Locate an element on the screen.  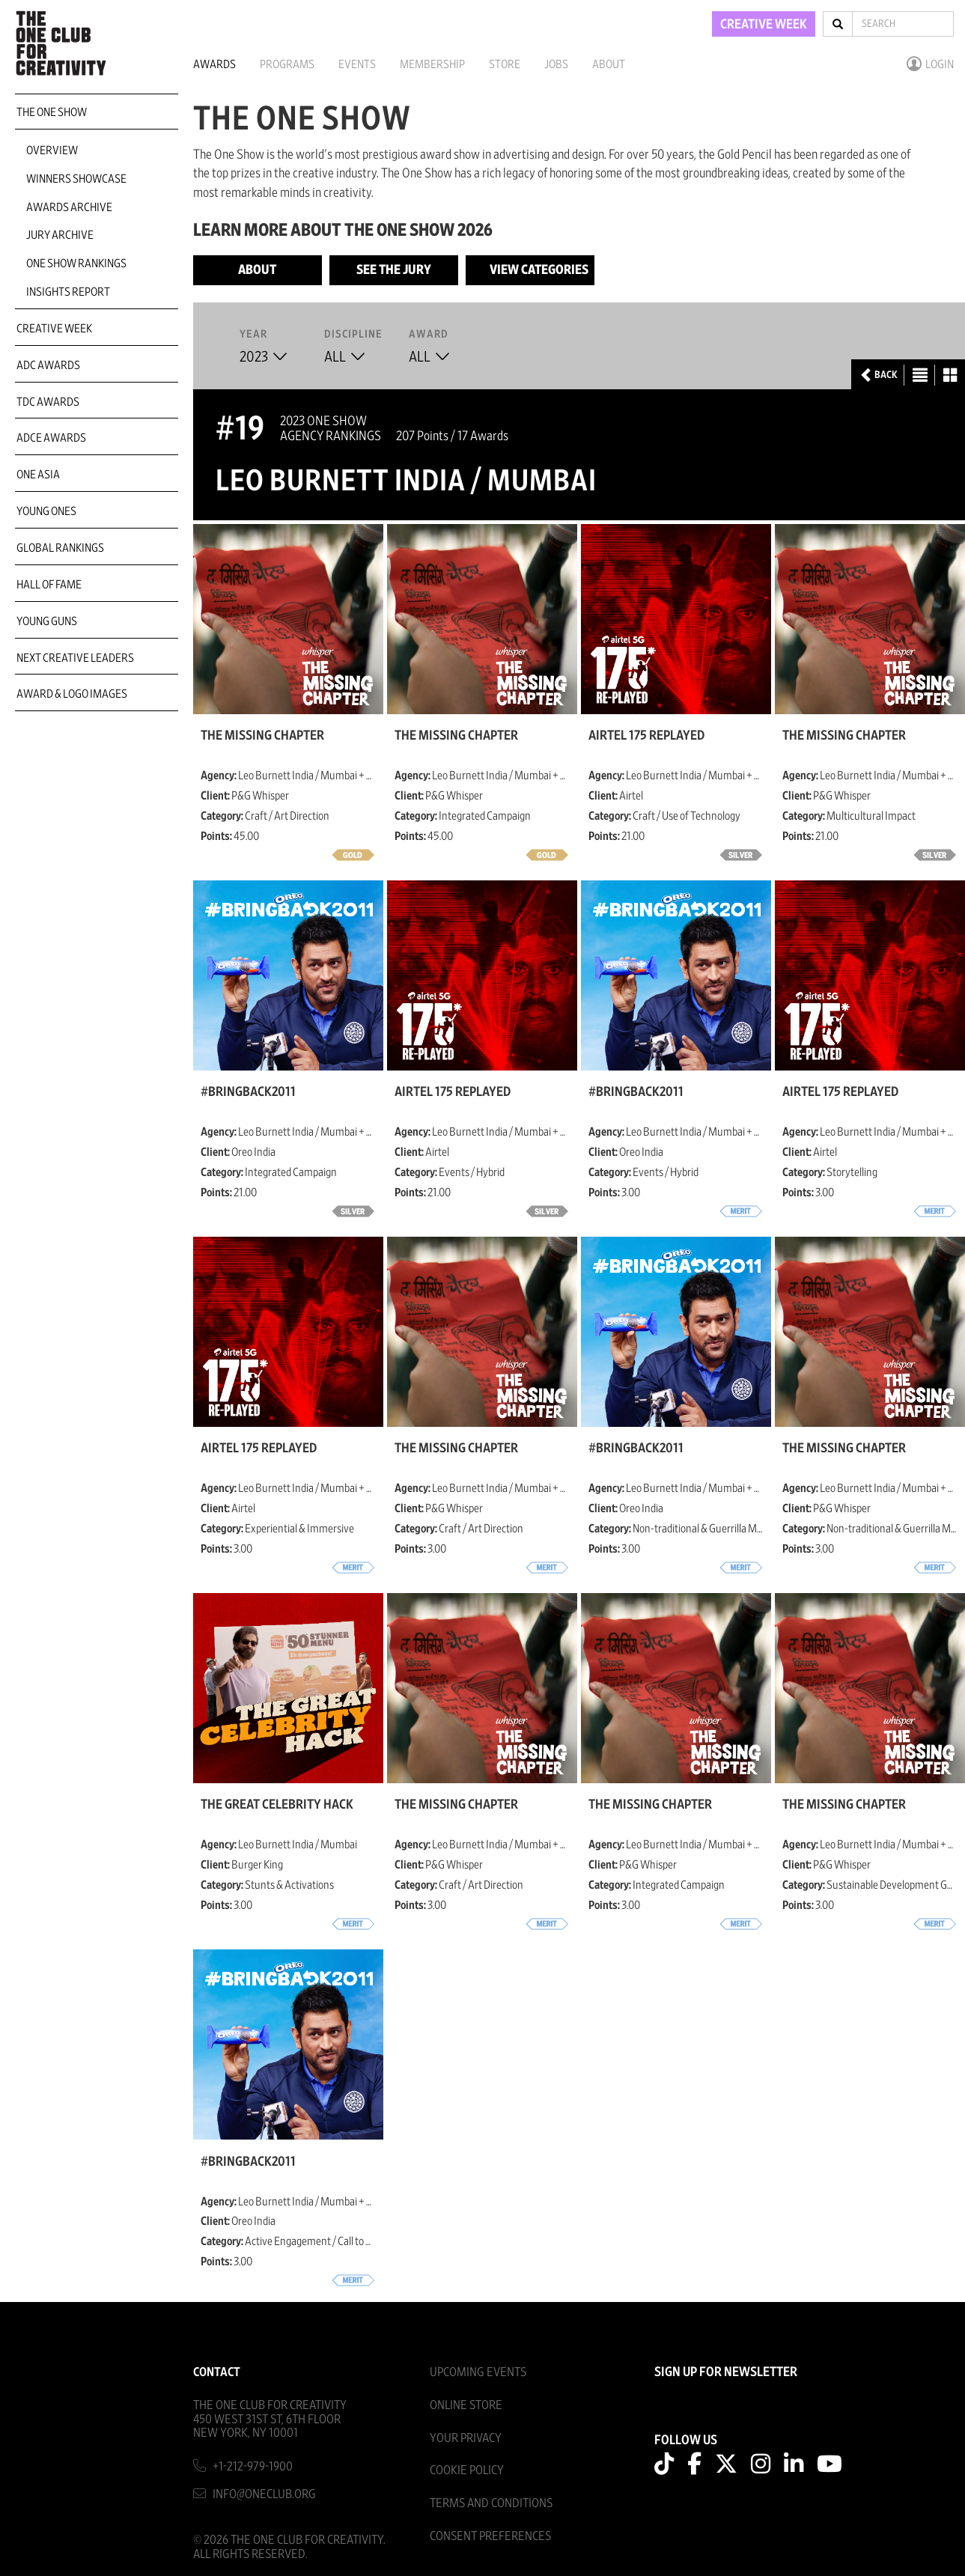
Your Privacy is located at coordinates (466, 2438).